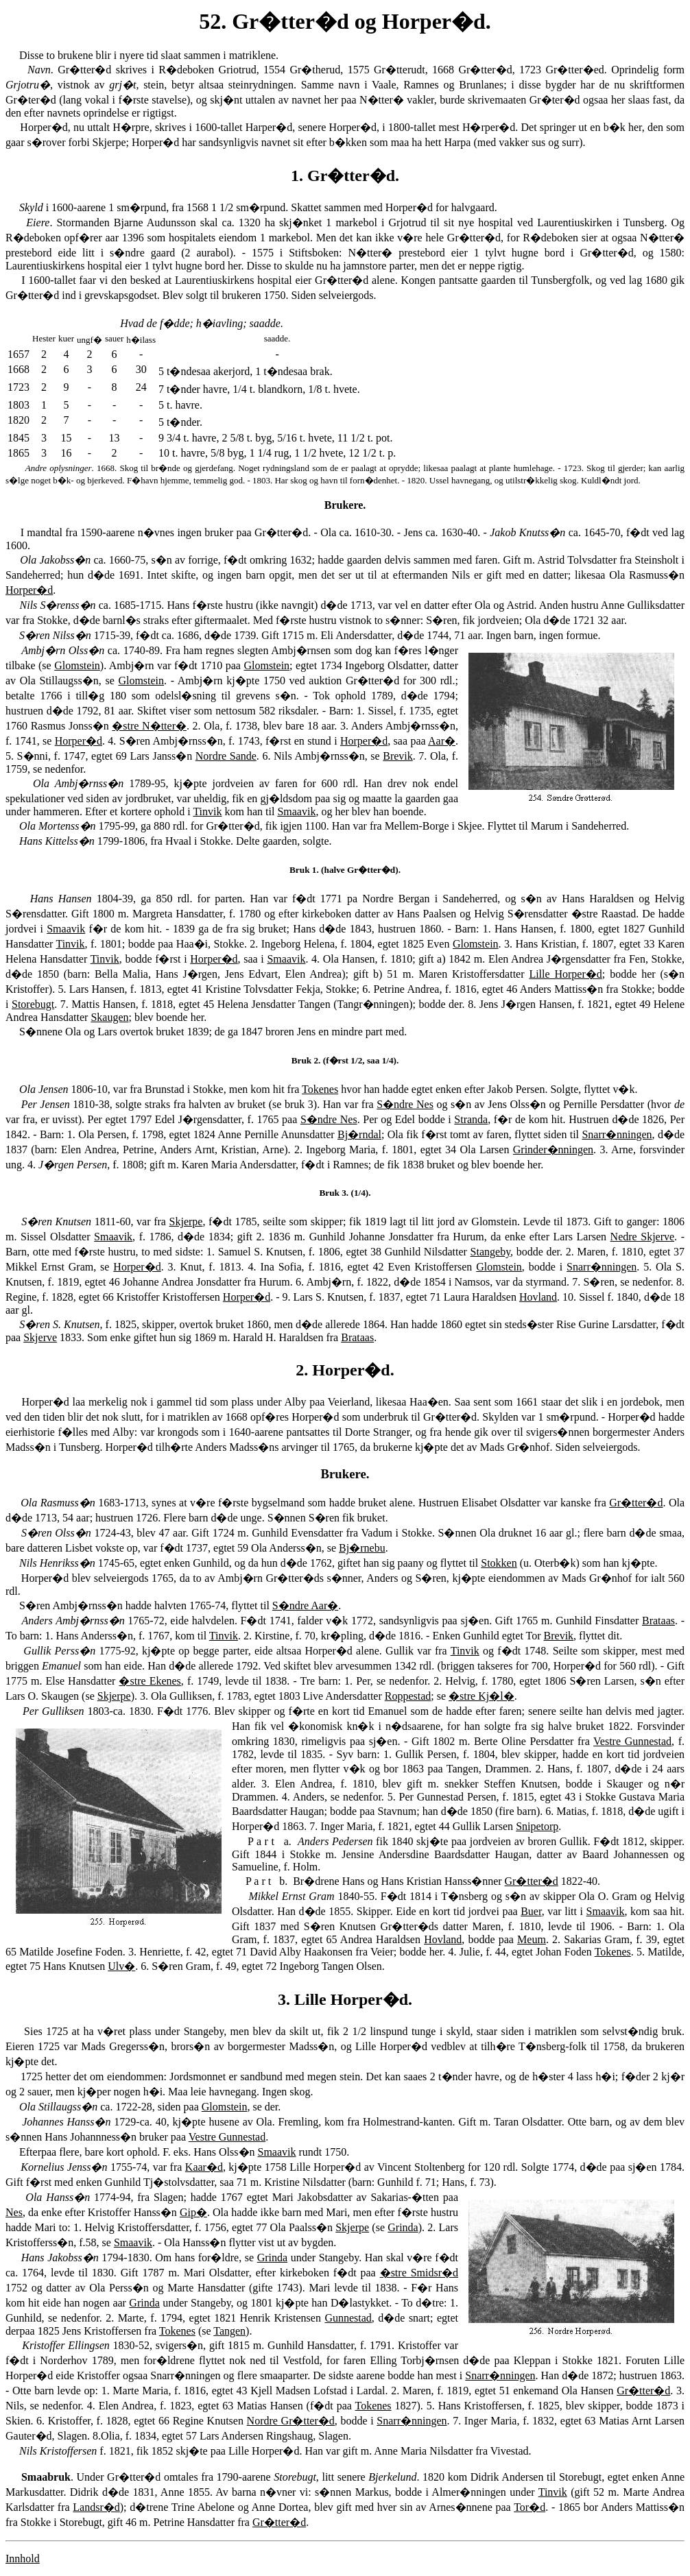  I want to click on Meum, so click(531, 1939).